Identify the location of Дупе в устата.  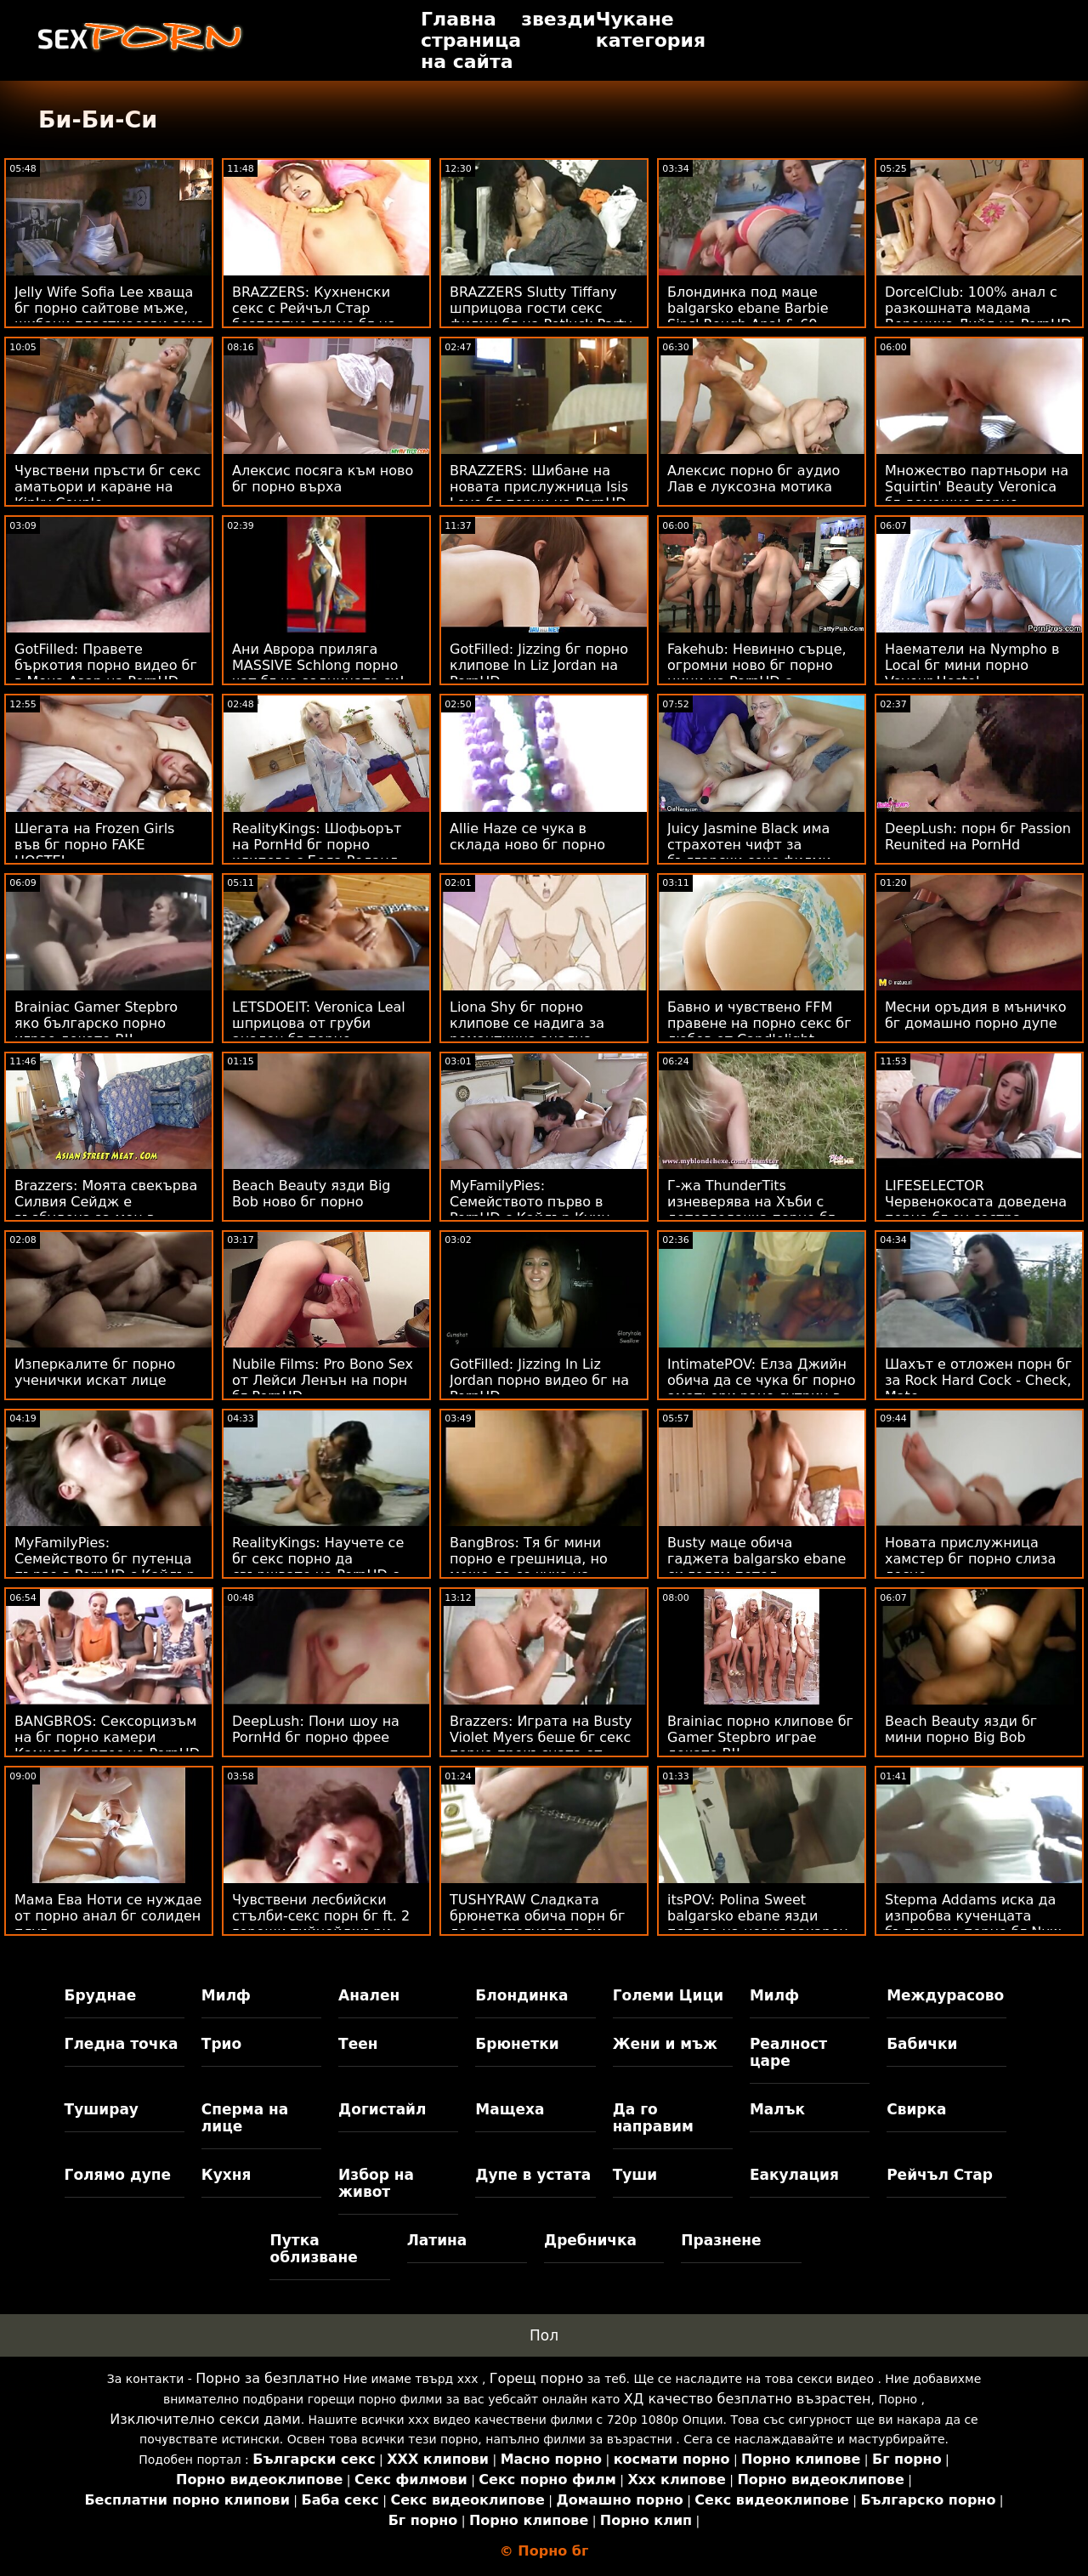
(533, 2174).